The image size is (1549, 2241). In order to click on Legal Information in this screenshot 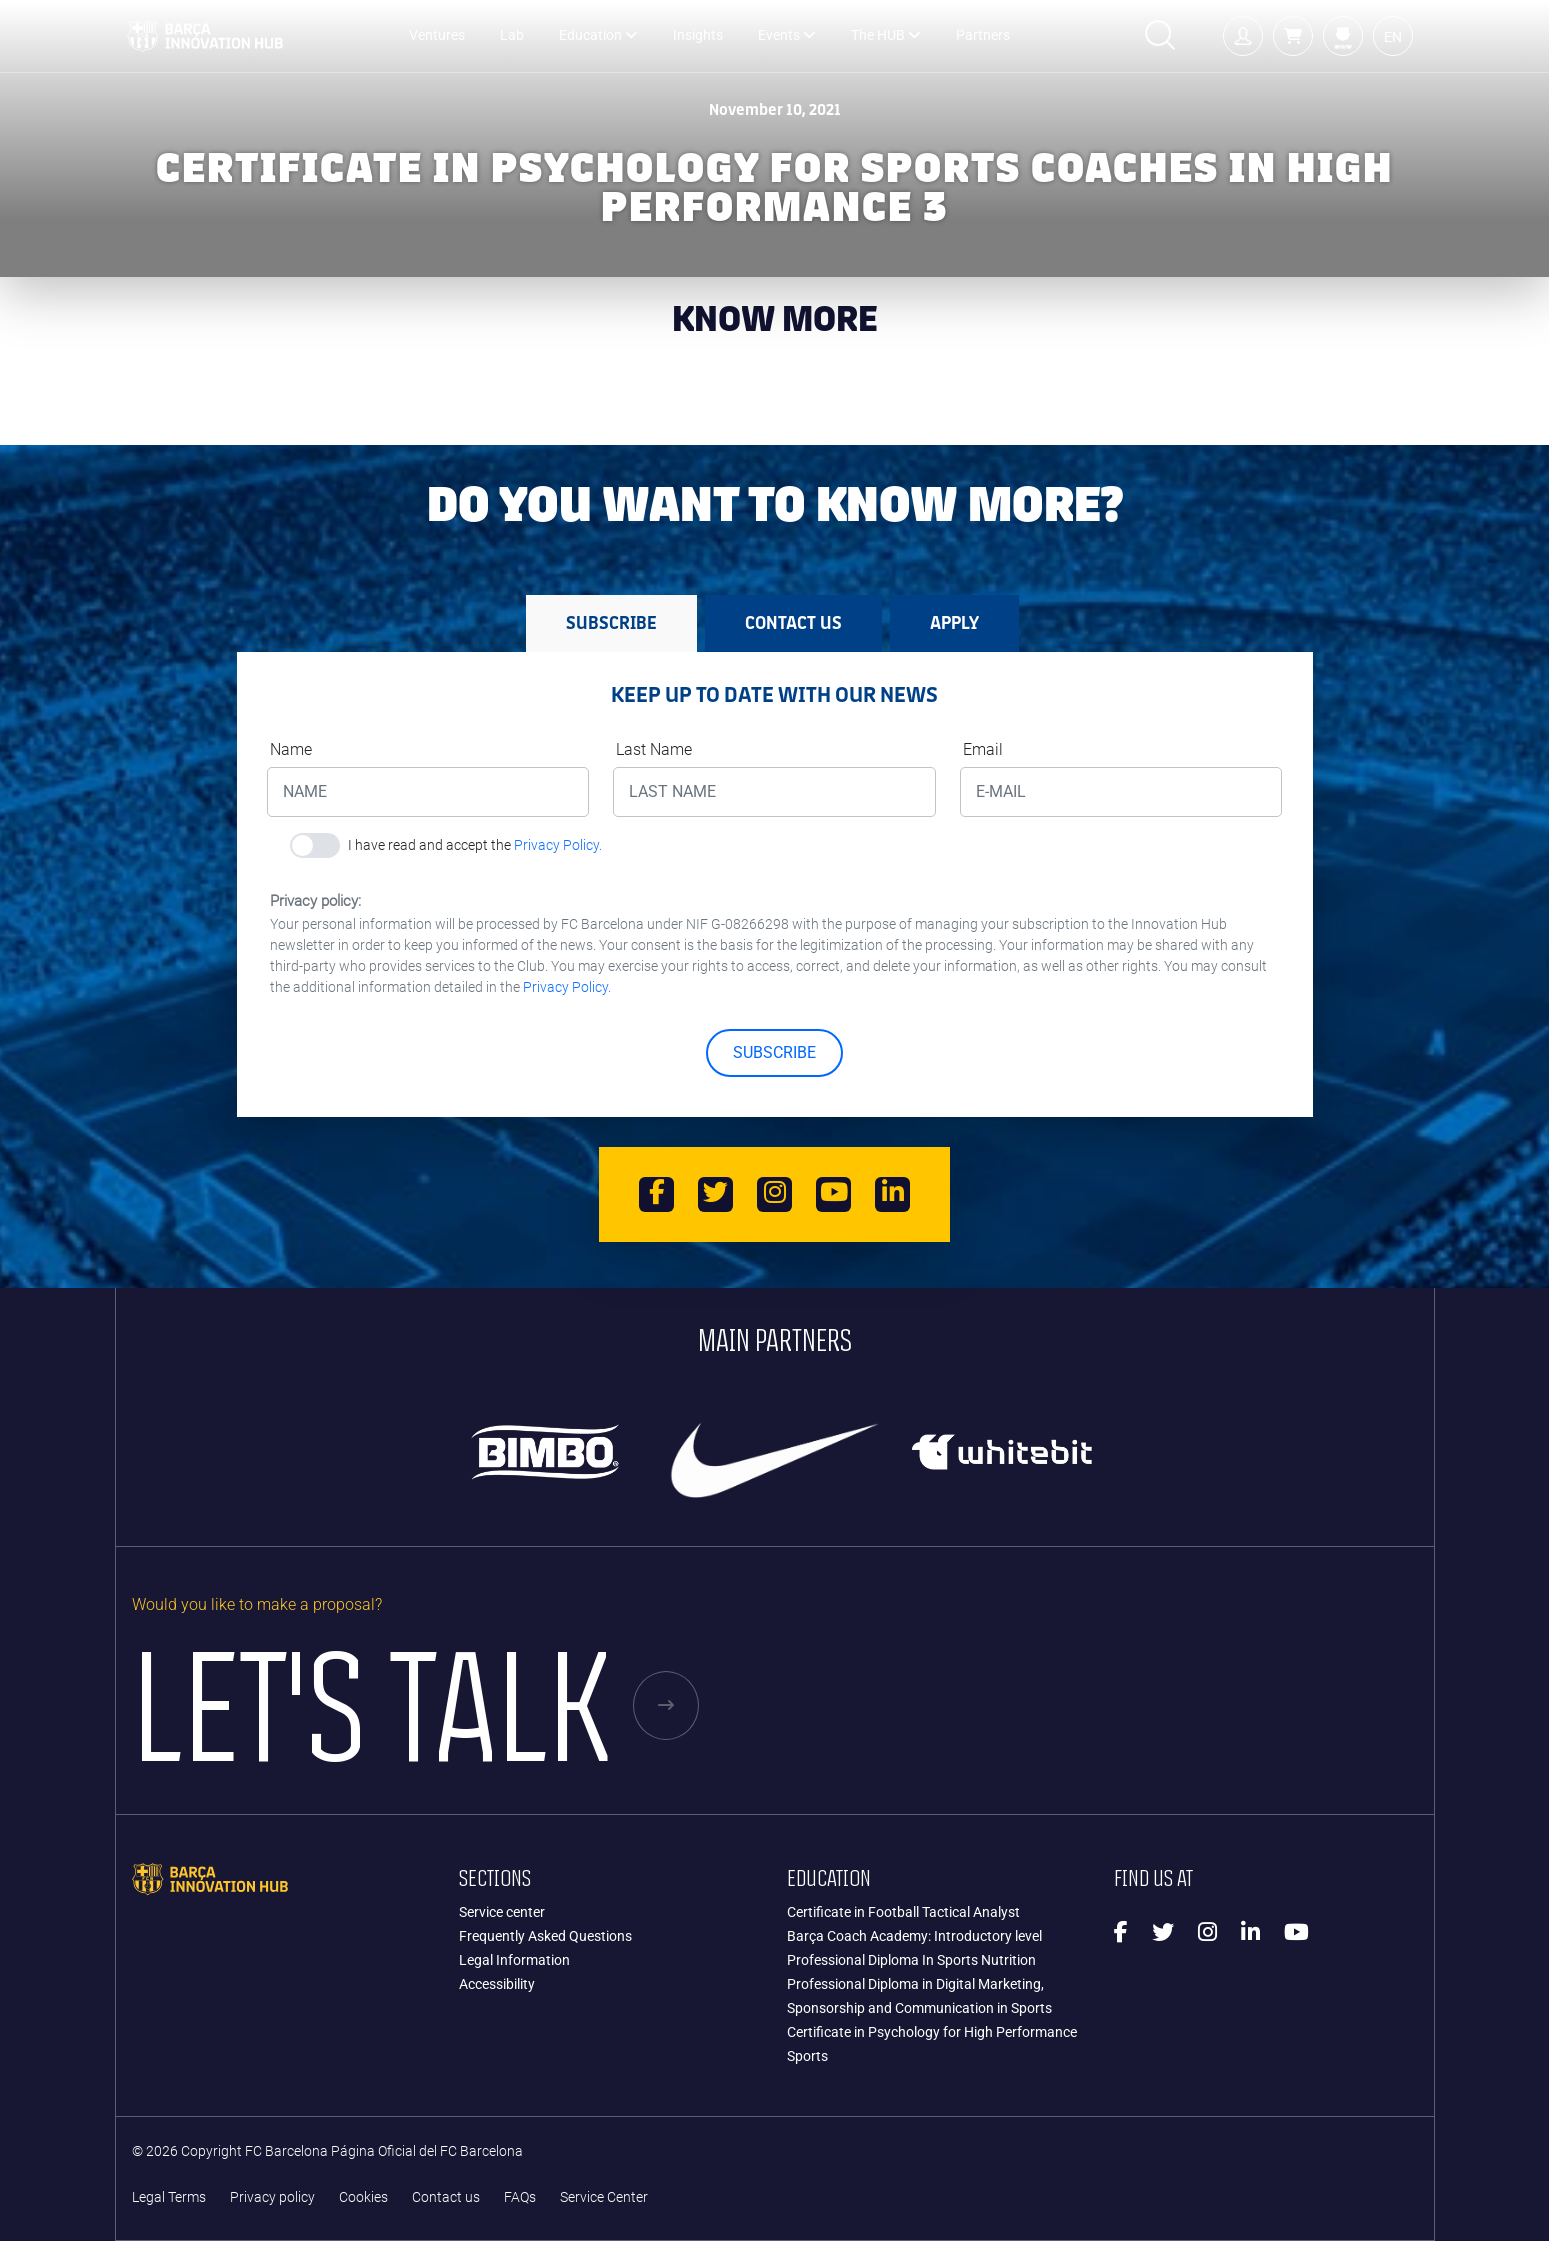, I will do `click(514, 1960)`.